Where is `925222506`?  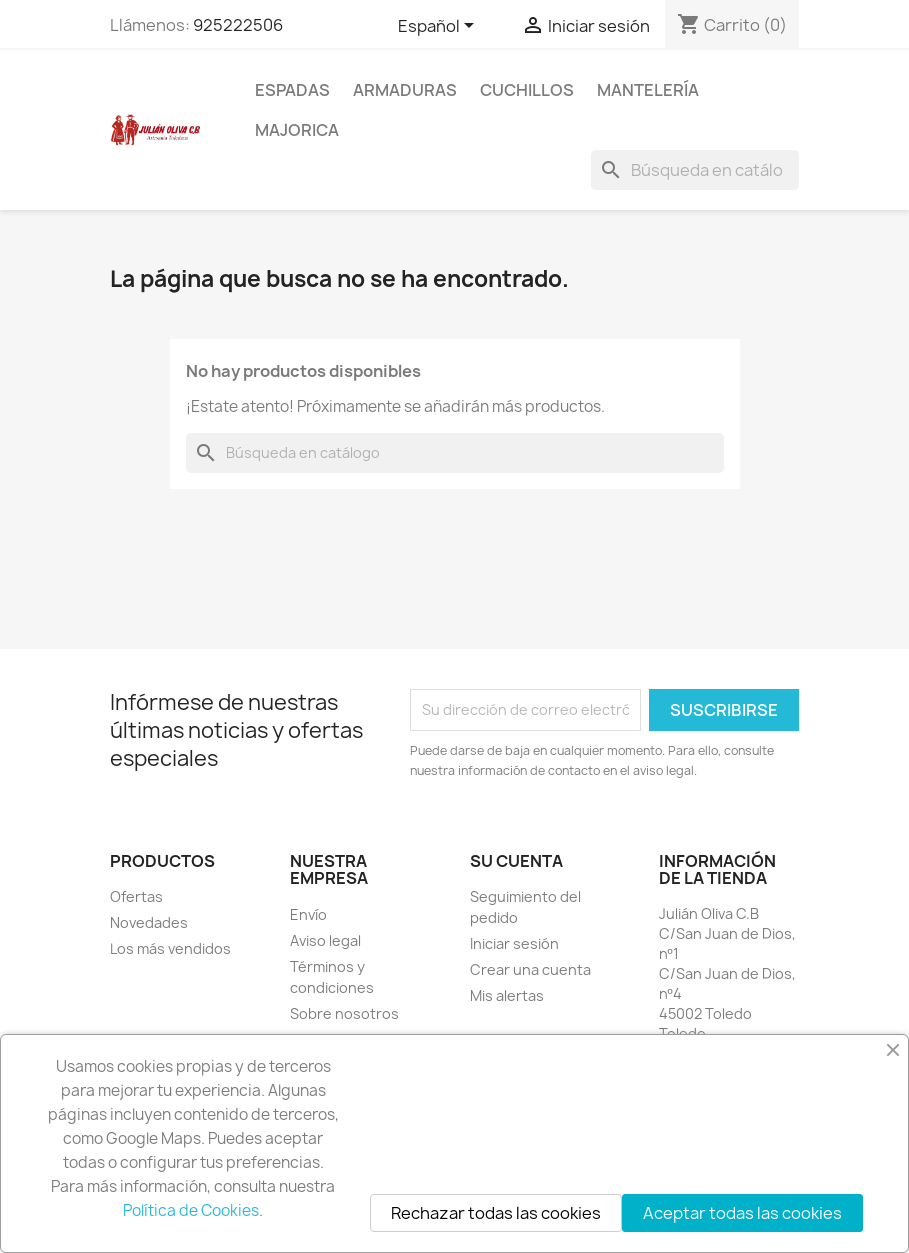 925222506 is located at coordinates (238, 25).